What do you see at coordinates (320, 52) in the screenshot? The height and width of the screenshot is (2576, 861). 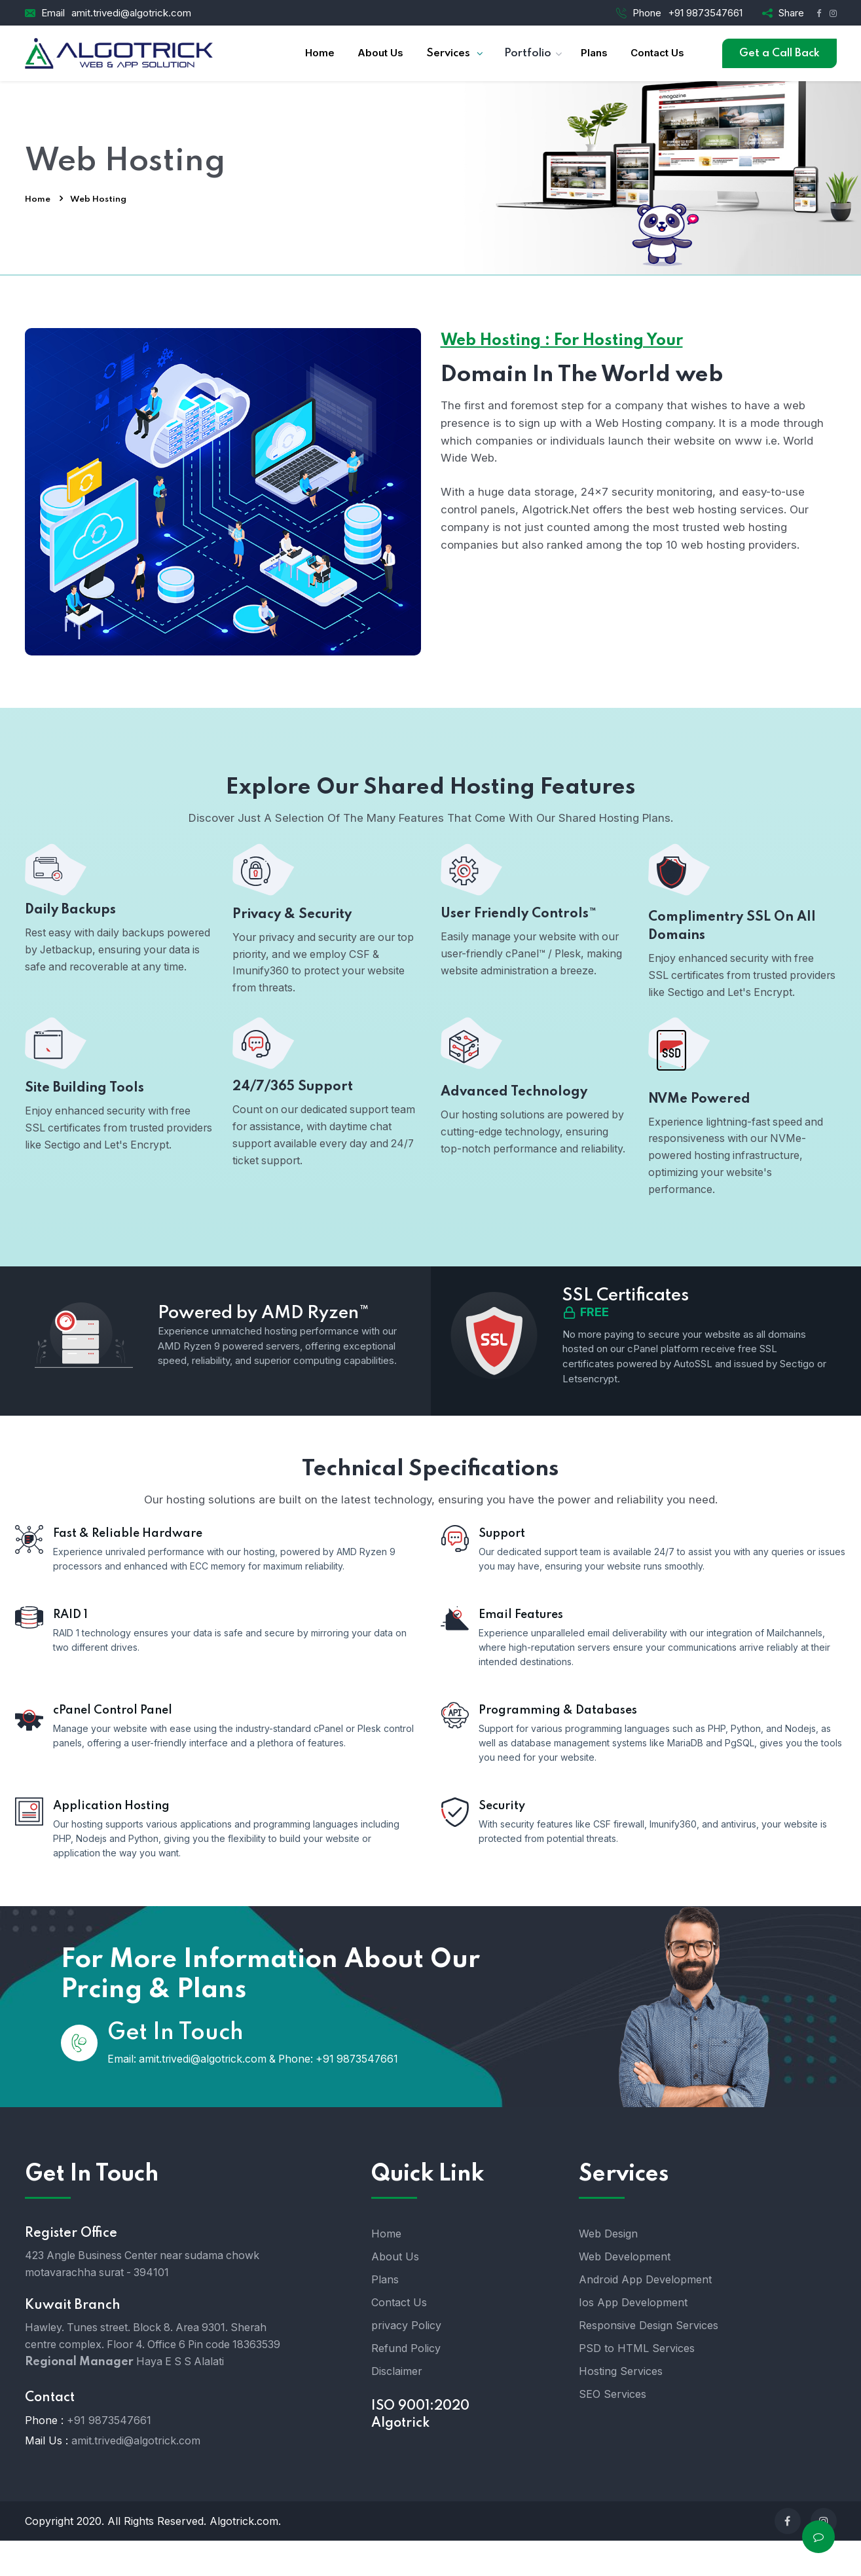 I see `Home` at bounding box center [320, 52].